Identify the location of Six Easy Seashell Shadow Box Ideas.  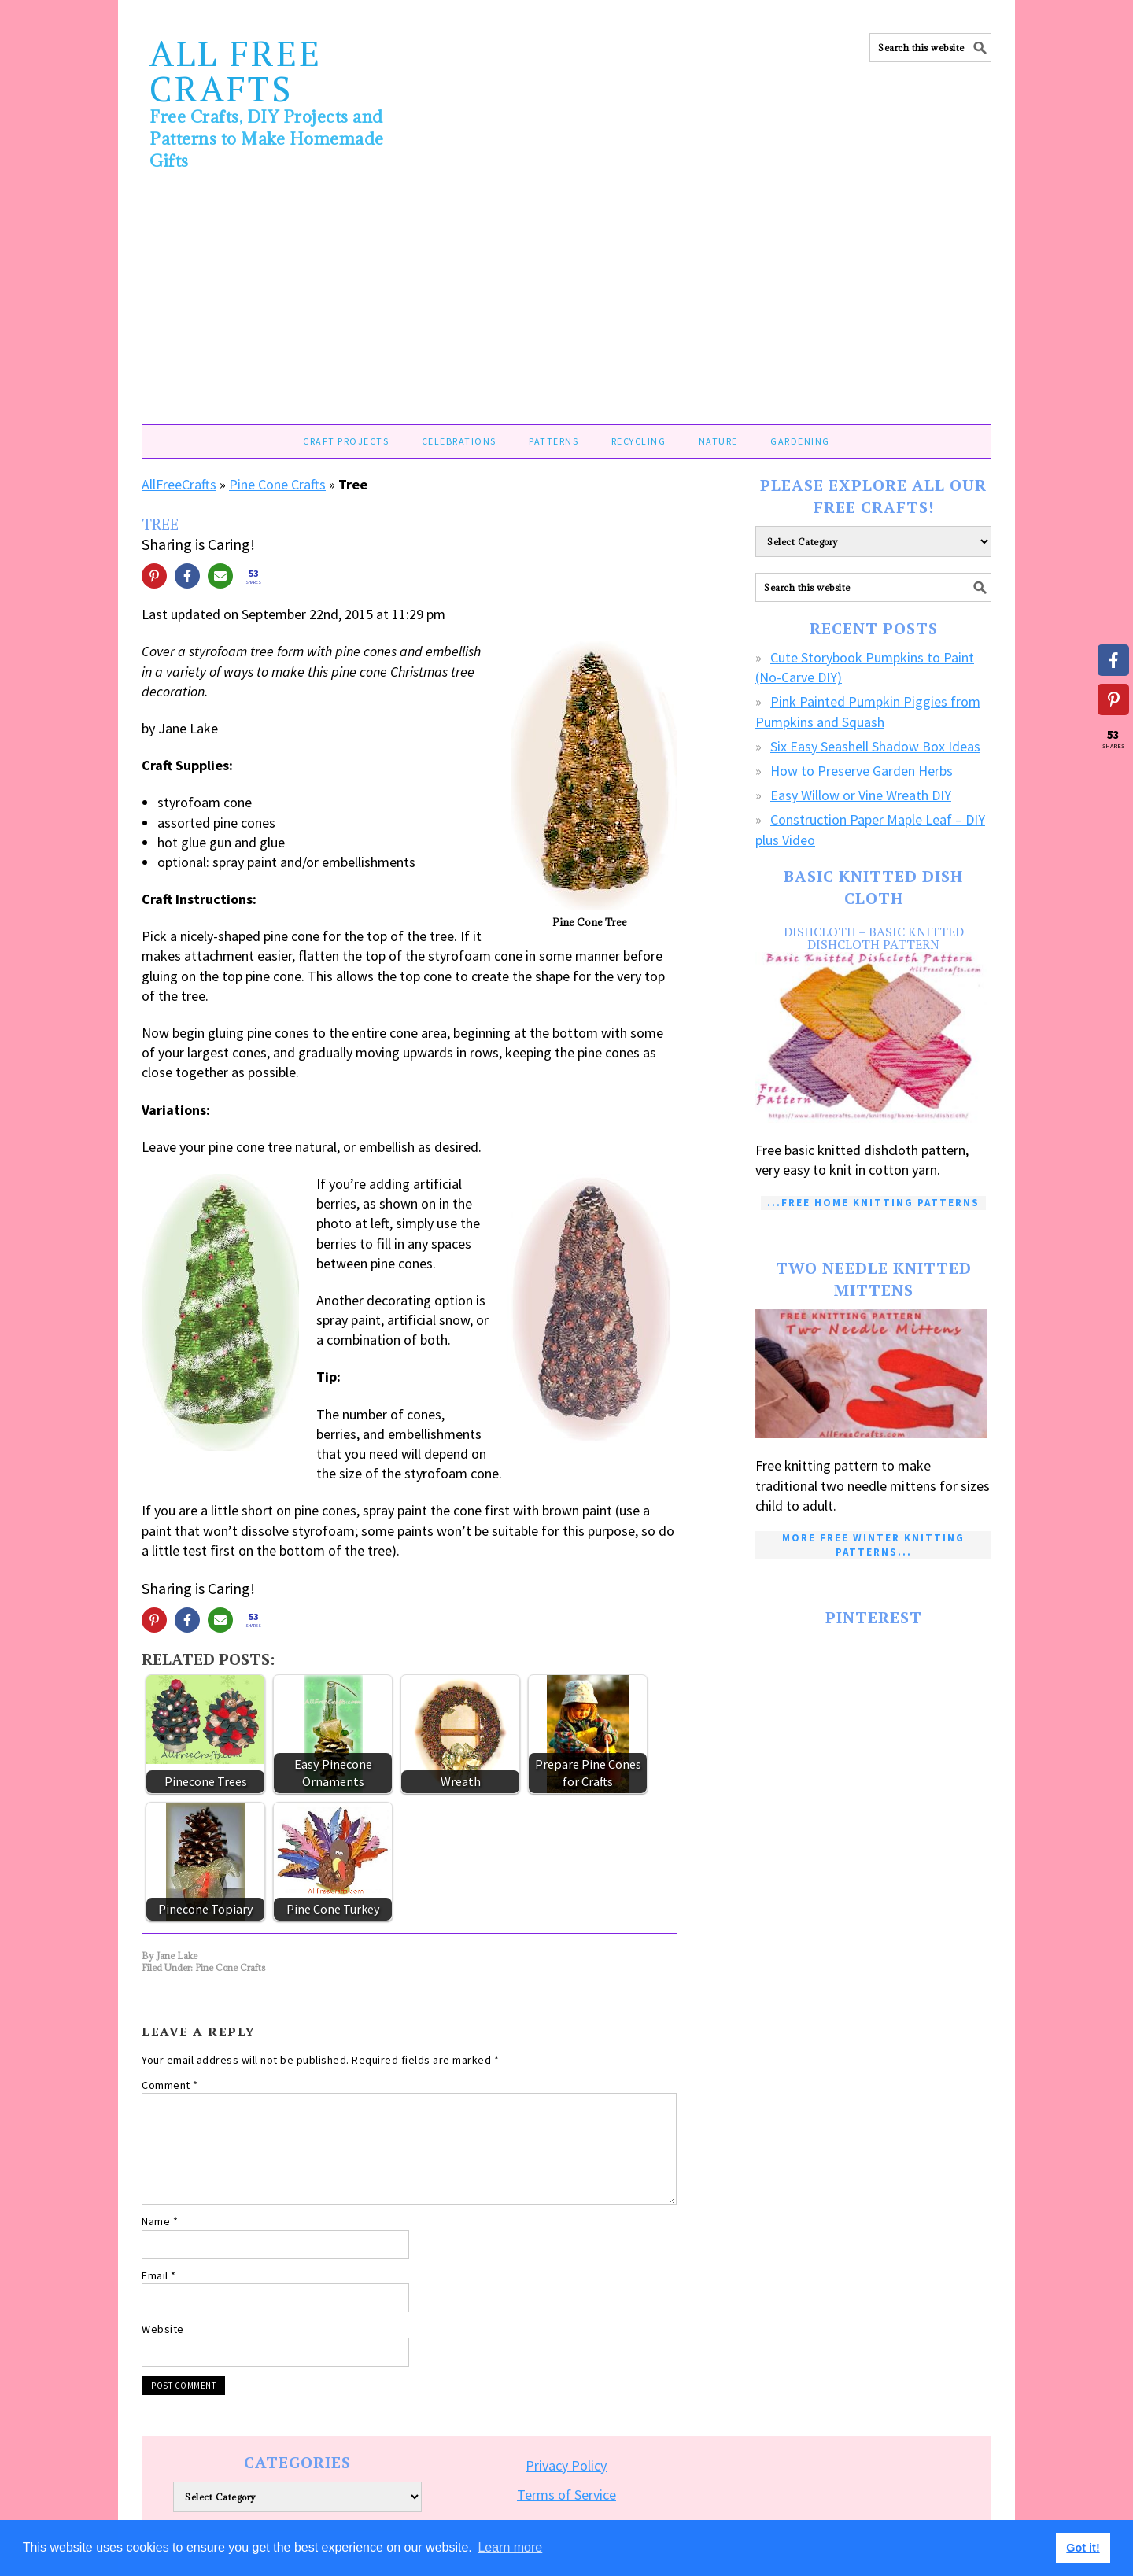
(875, 746).